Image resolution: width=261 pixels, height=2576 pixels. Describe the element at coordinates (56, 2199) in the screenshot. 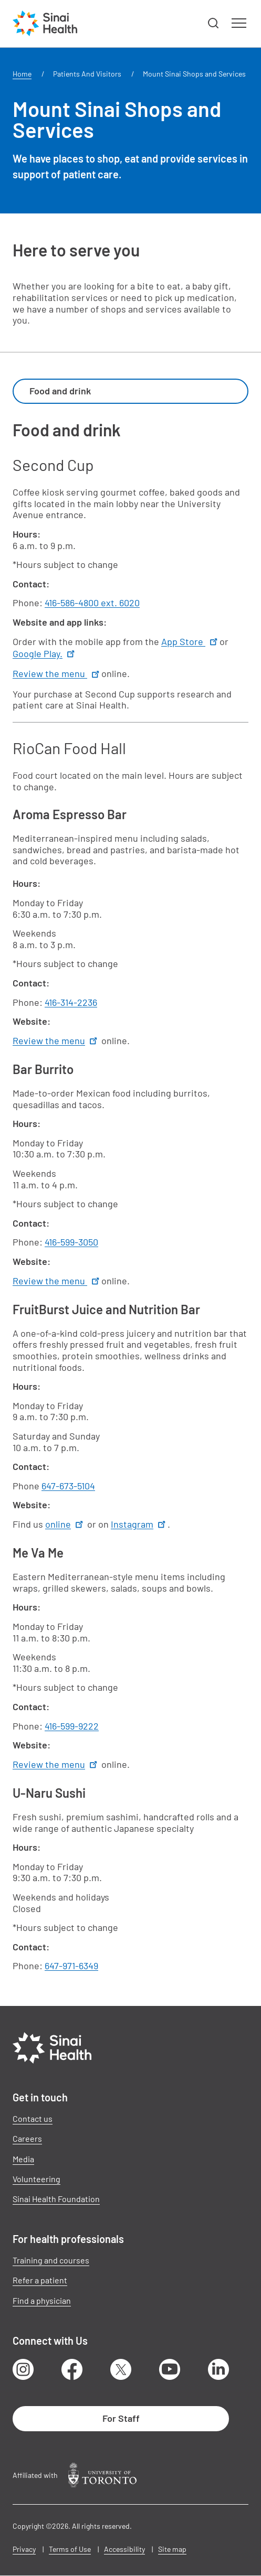

I see `Sinai Health Foundation` at that location.